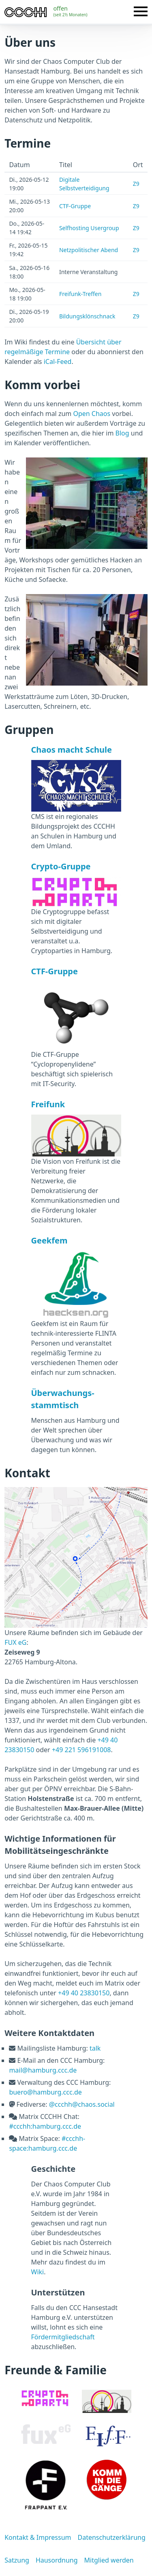 The height and width of the screenshot is (2576, 152). Describe the element at coordinates (71, 749) in the screenshot. I see `Chaos macht Schule` at that location.